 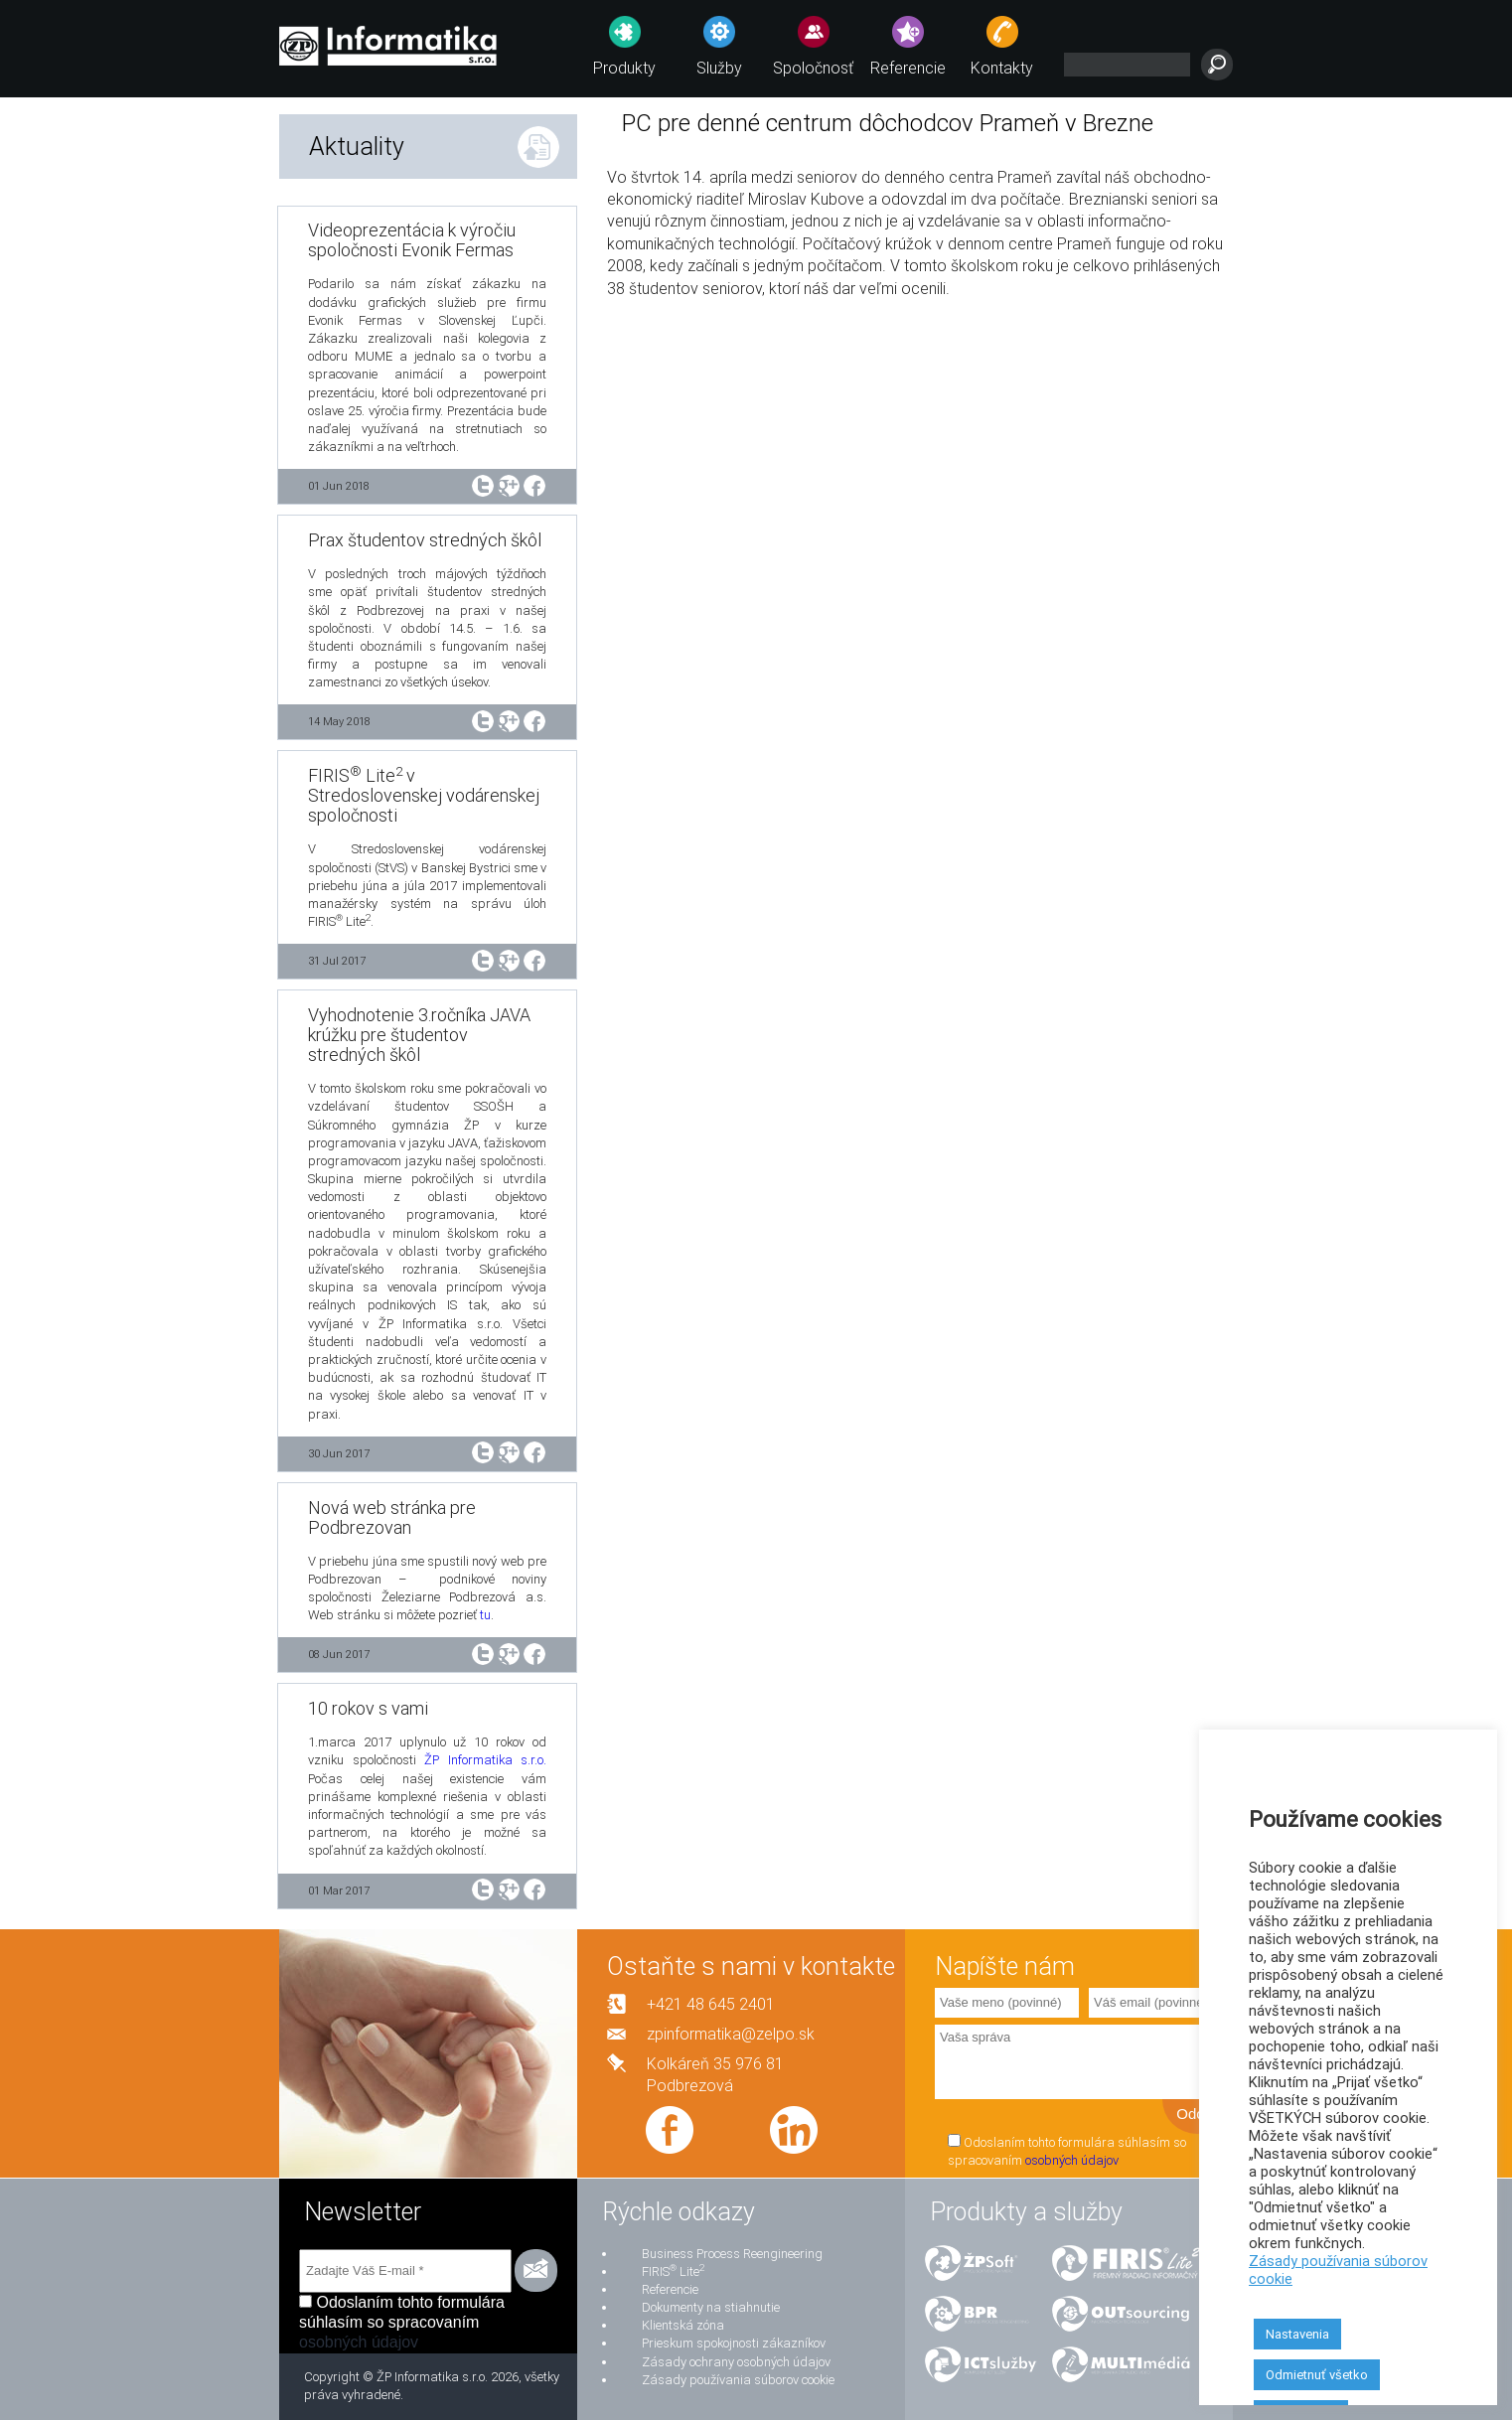 What do you see at coordinates (738, 2379) in the screenshot?
I see `Zásady používania súborov cookie` at bounding box center [738, 2379].